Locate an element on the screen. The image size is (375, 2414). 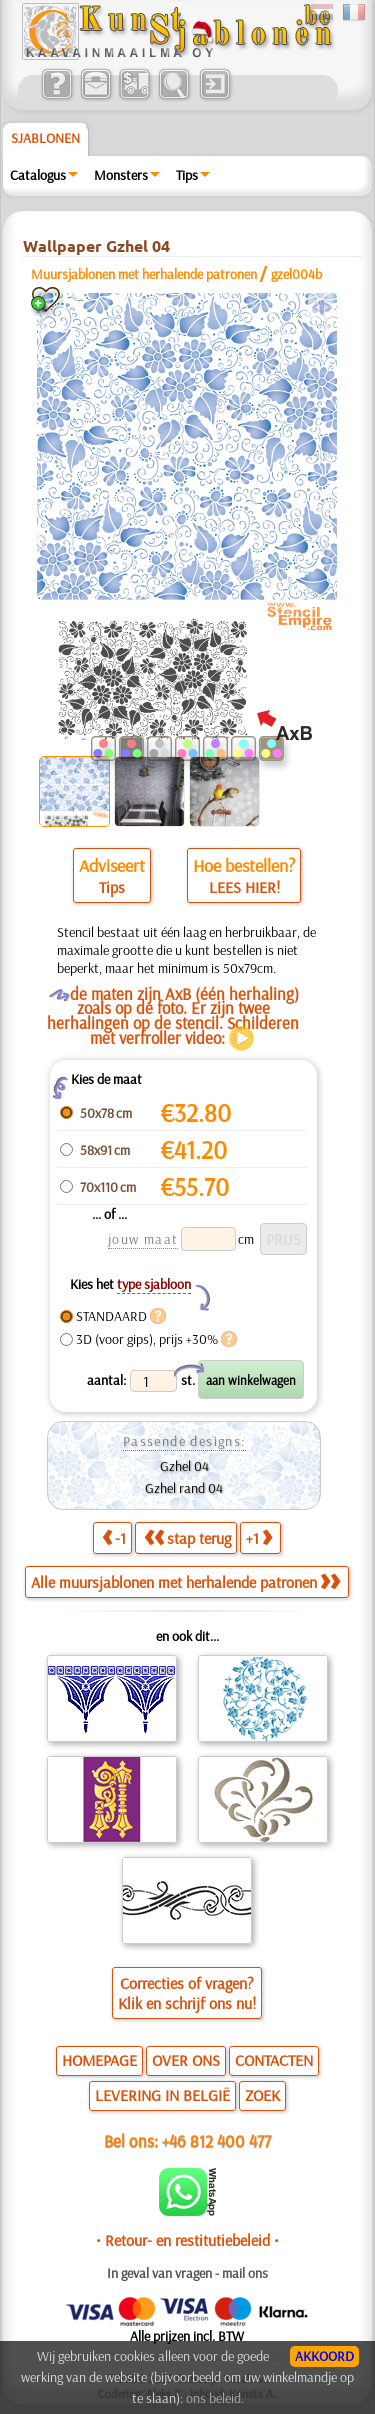
HOMEPAGE is located at coordinates (99, 2060).